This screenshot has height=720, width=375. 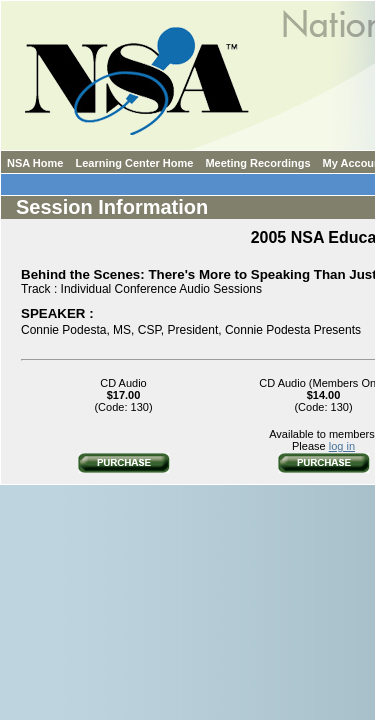 I want to click on NSA Home, so click(x=35, y=163).